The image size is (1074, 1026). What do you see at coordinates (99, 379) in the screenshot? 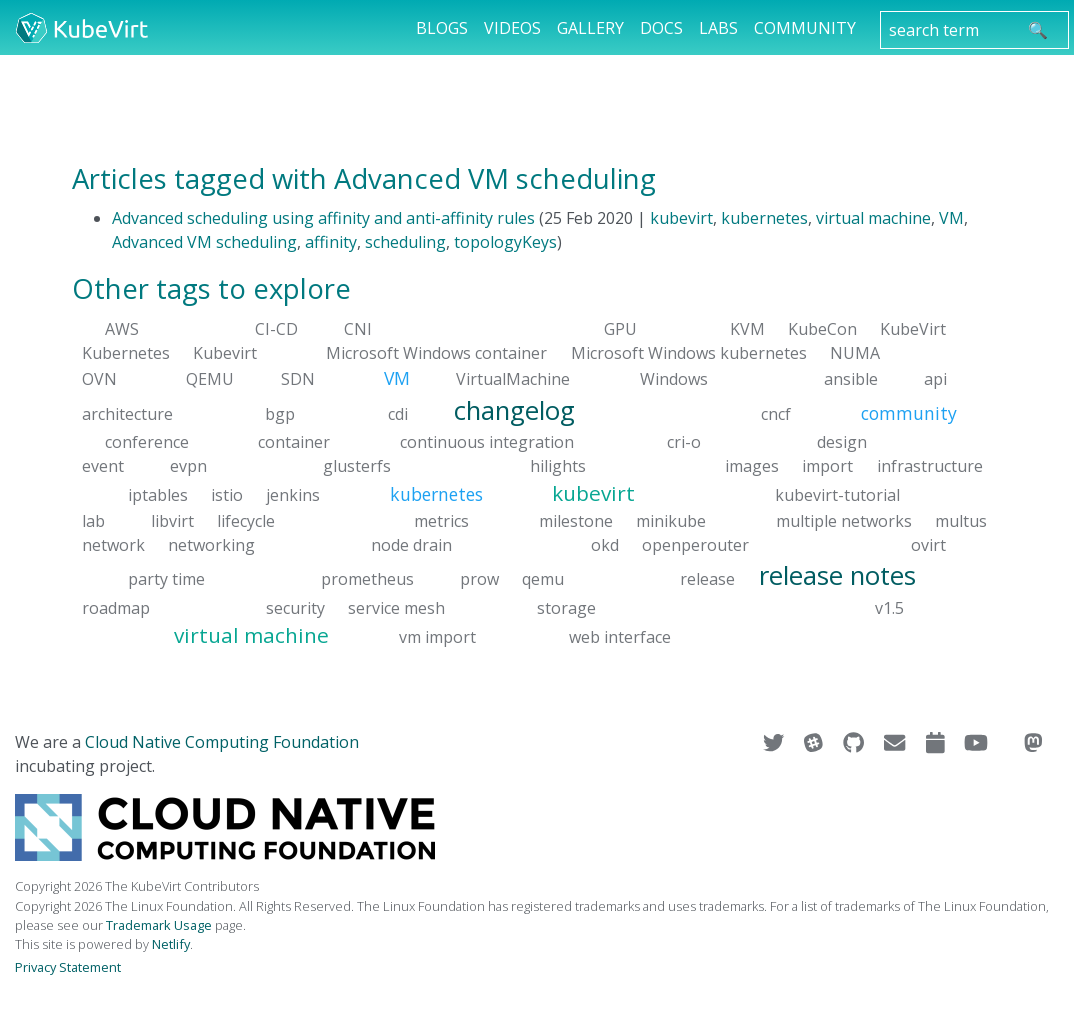
I see `OVN` at bounding box center [99, 379].